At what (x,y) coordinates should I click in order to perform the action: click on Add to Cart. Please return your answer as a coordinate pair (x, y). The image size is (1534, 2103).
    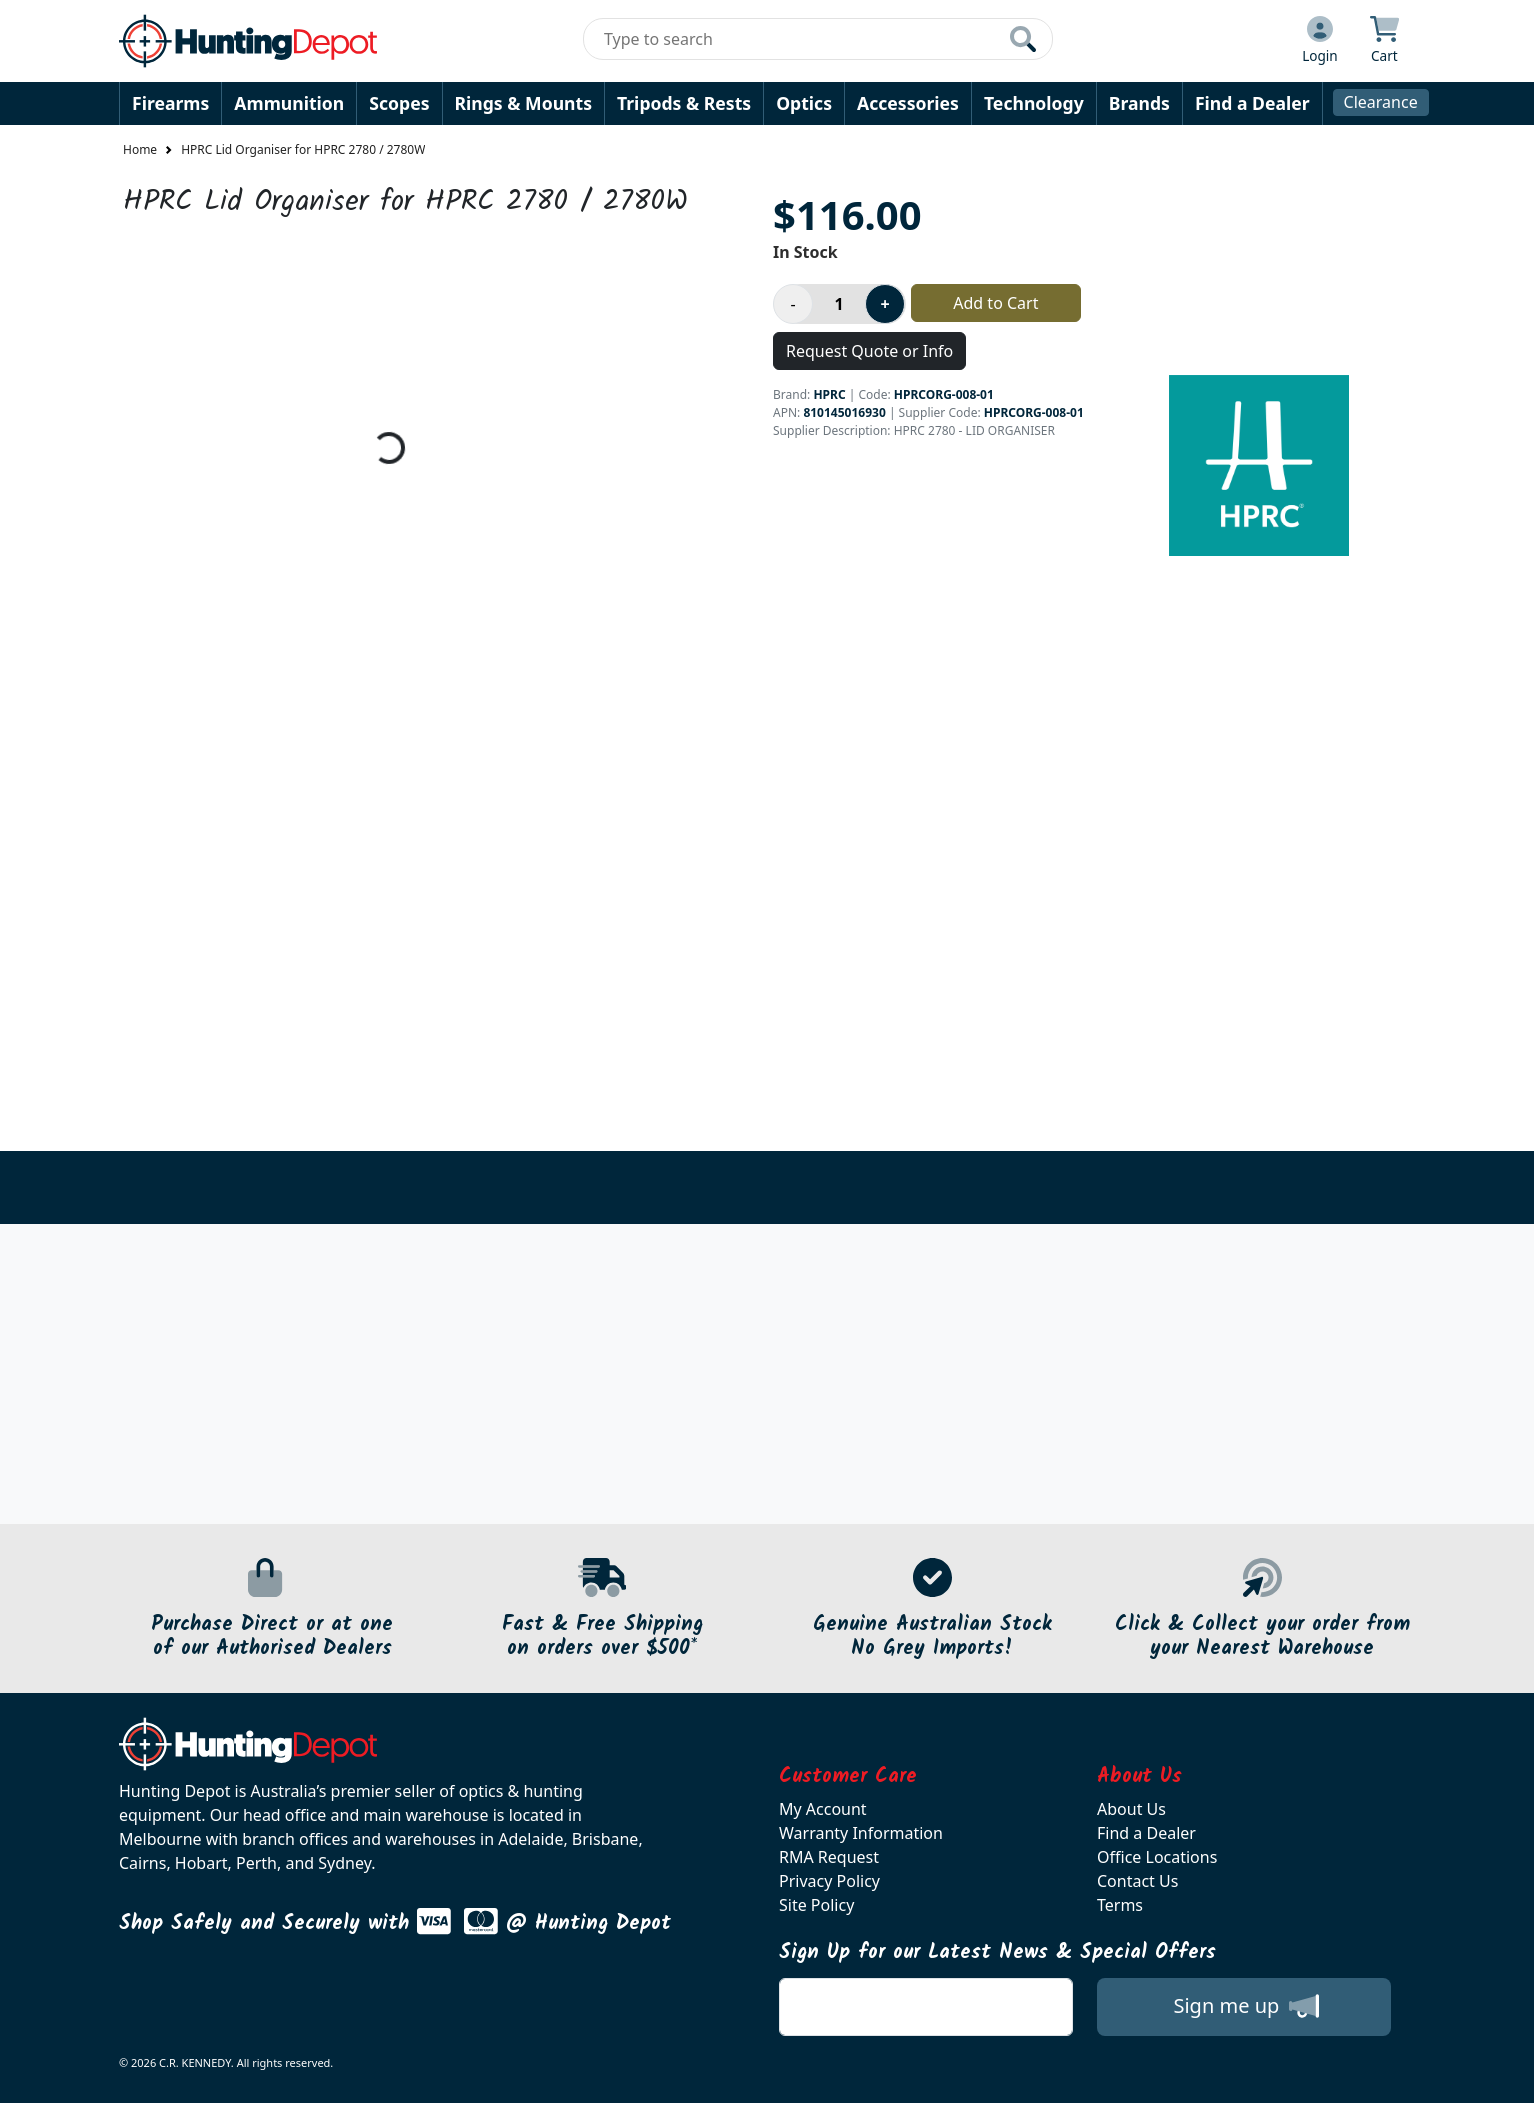
    Looking at the image, I should click on (995, 303).